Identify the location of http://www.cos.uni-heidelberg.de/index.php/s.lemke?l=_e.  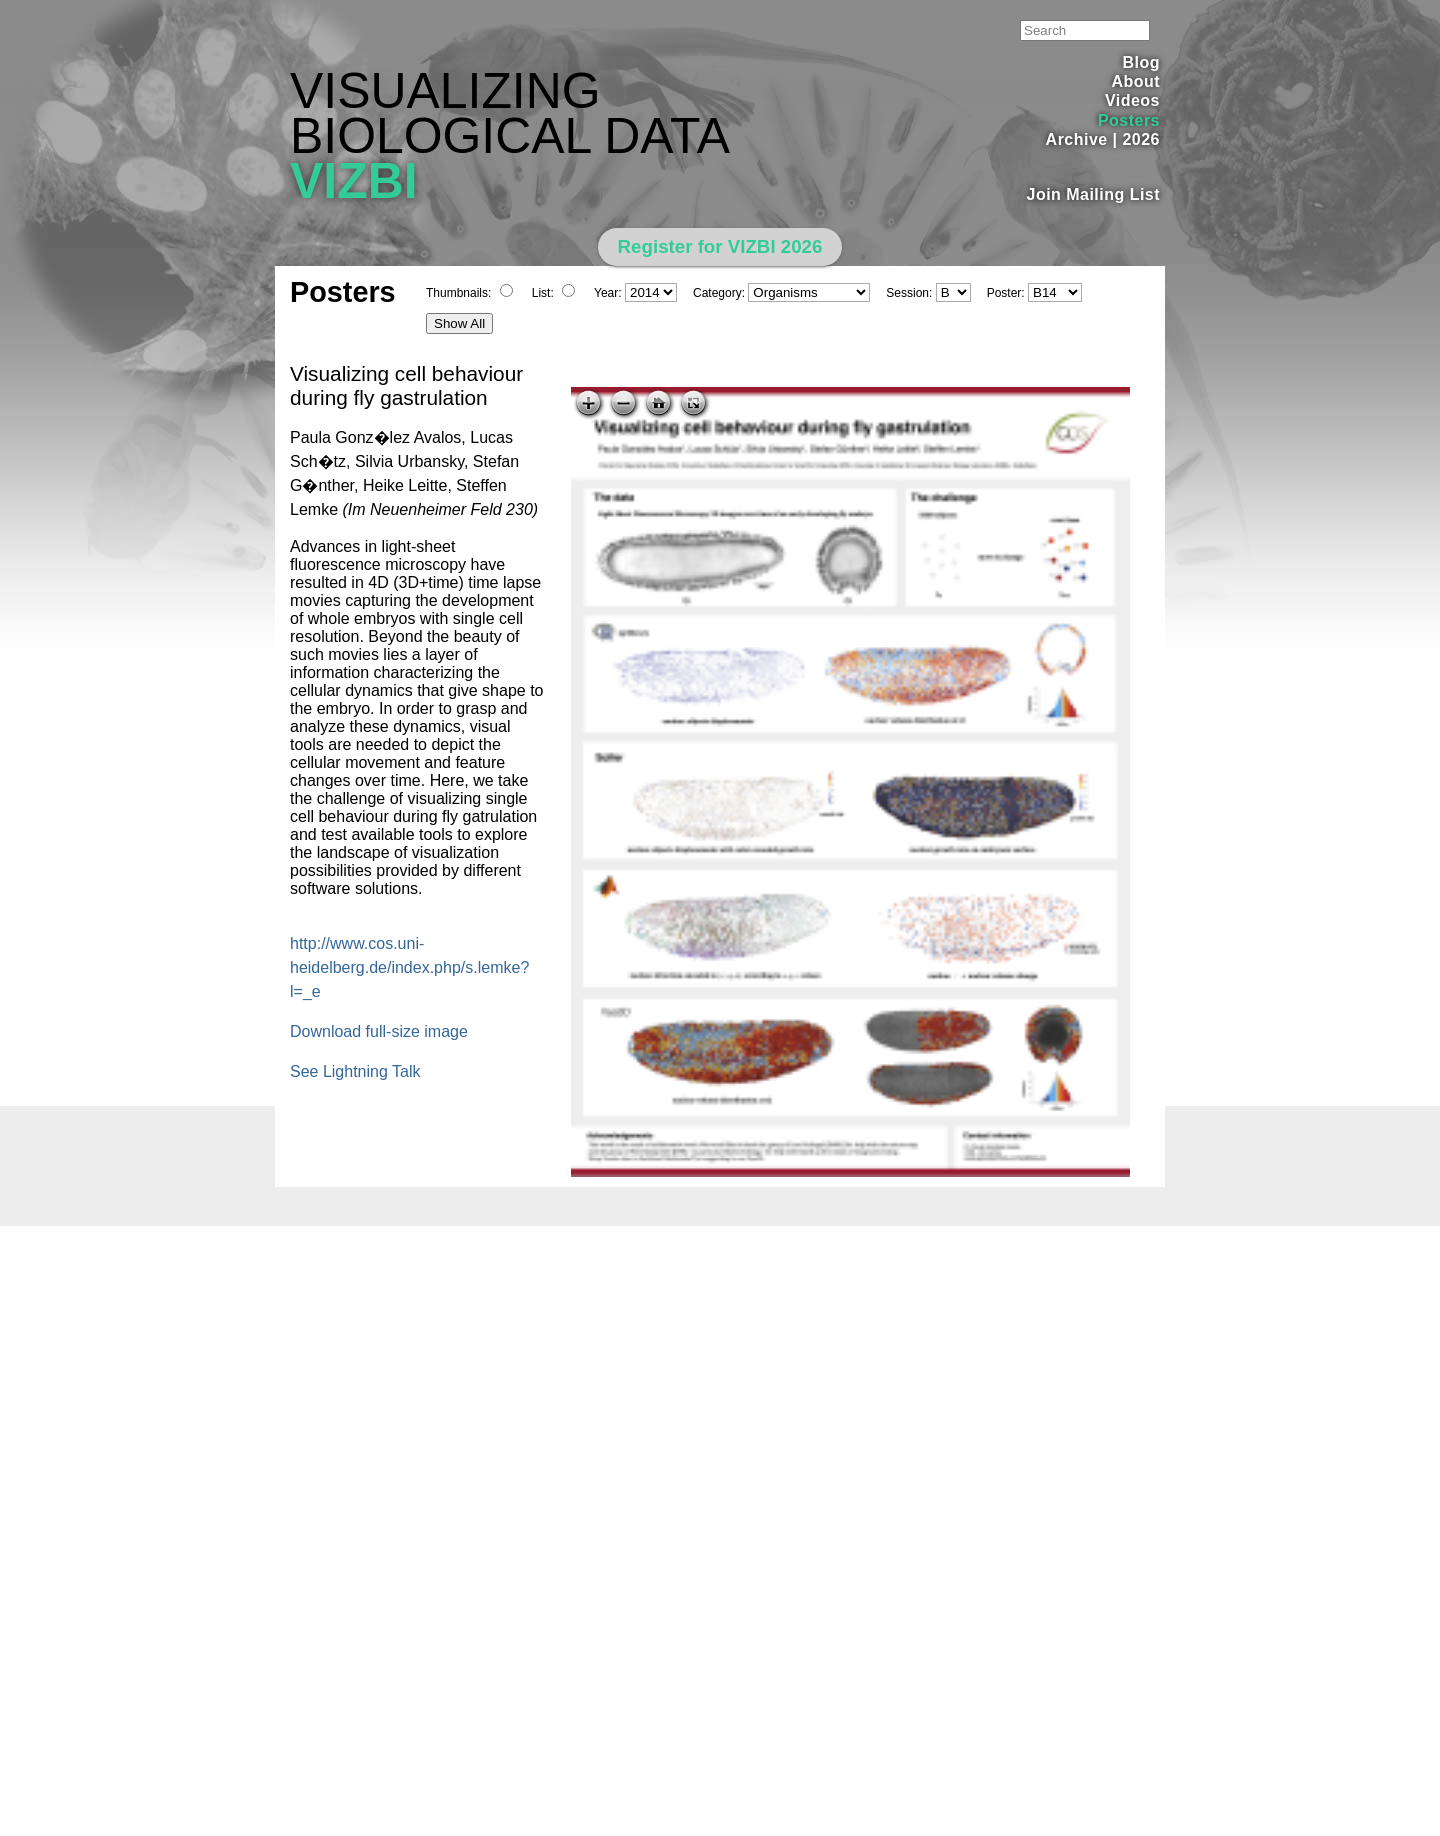
(409, 967).